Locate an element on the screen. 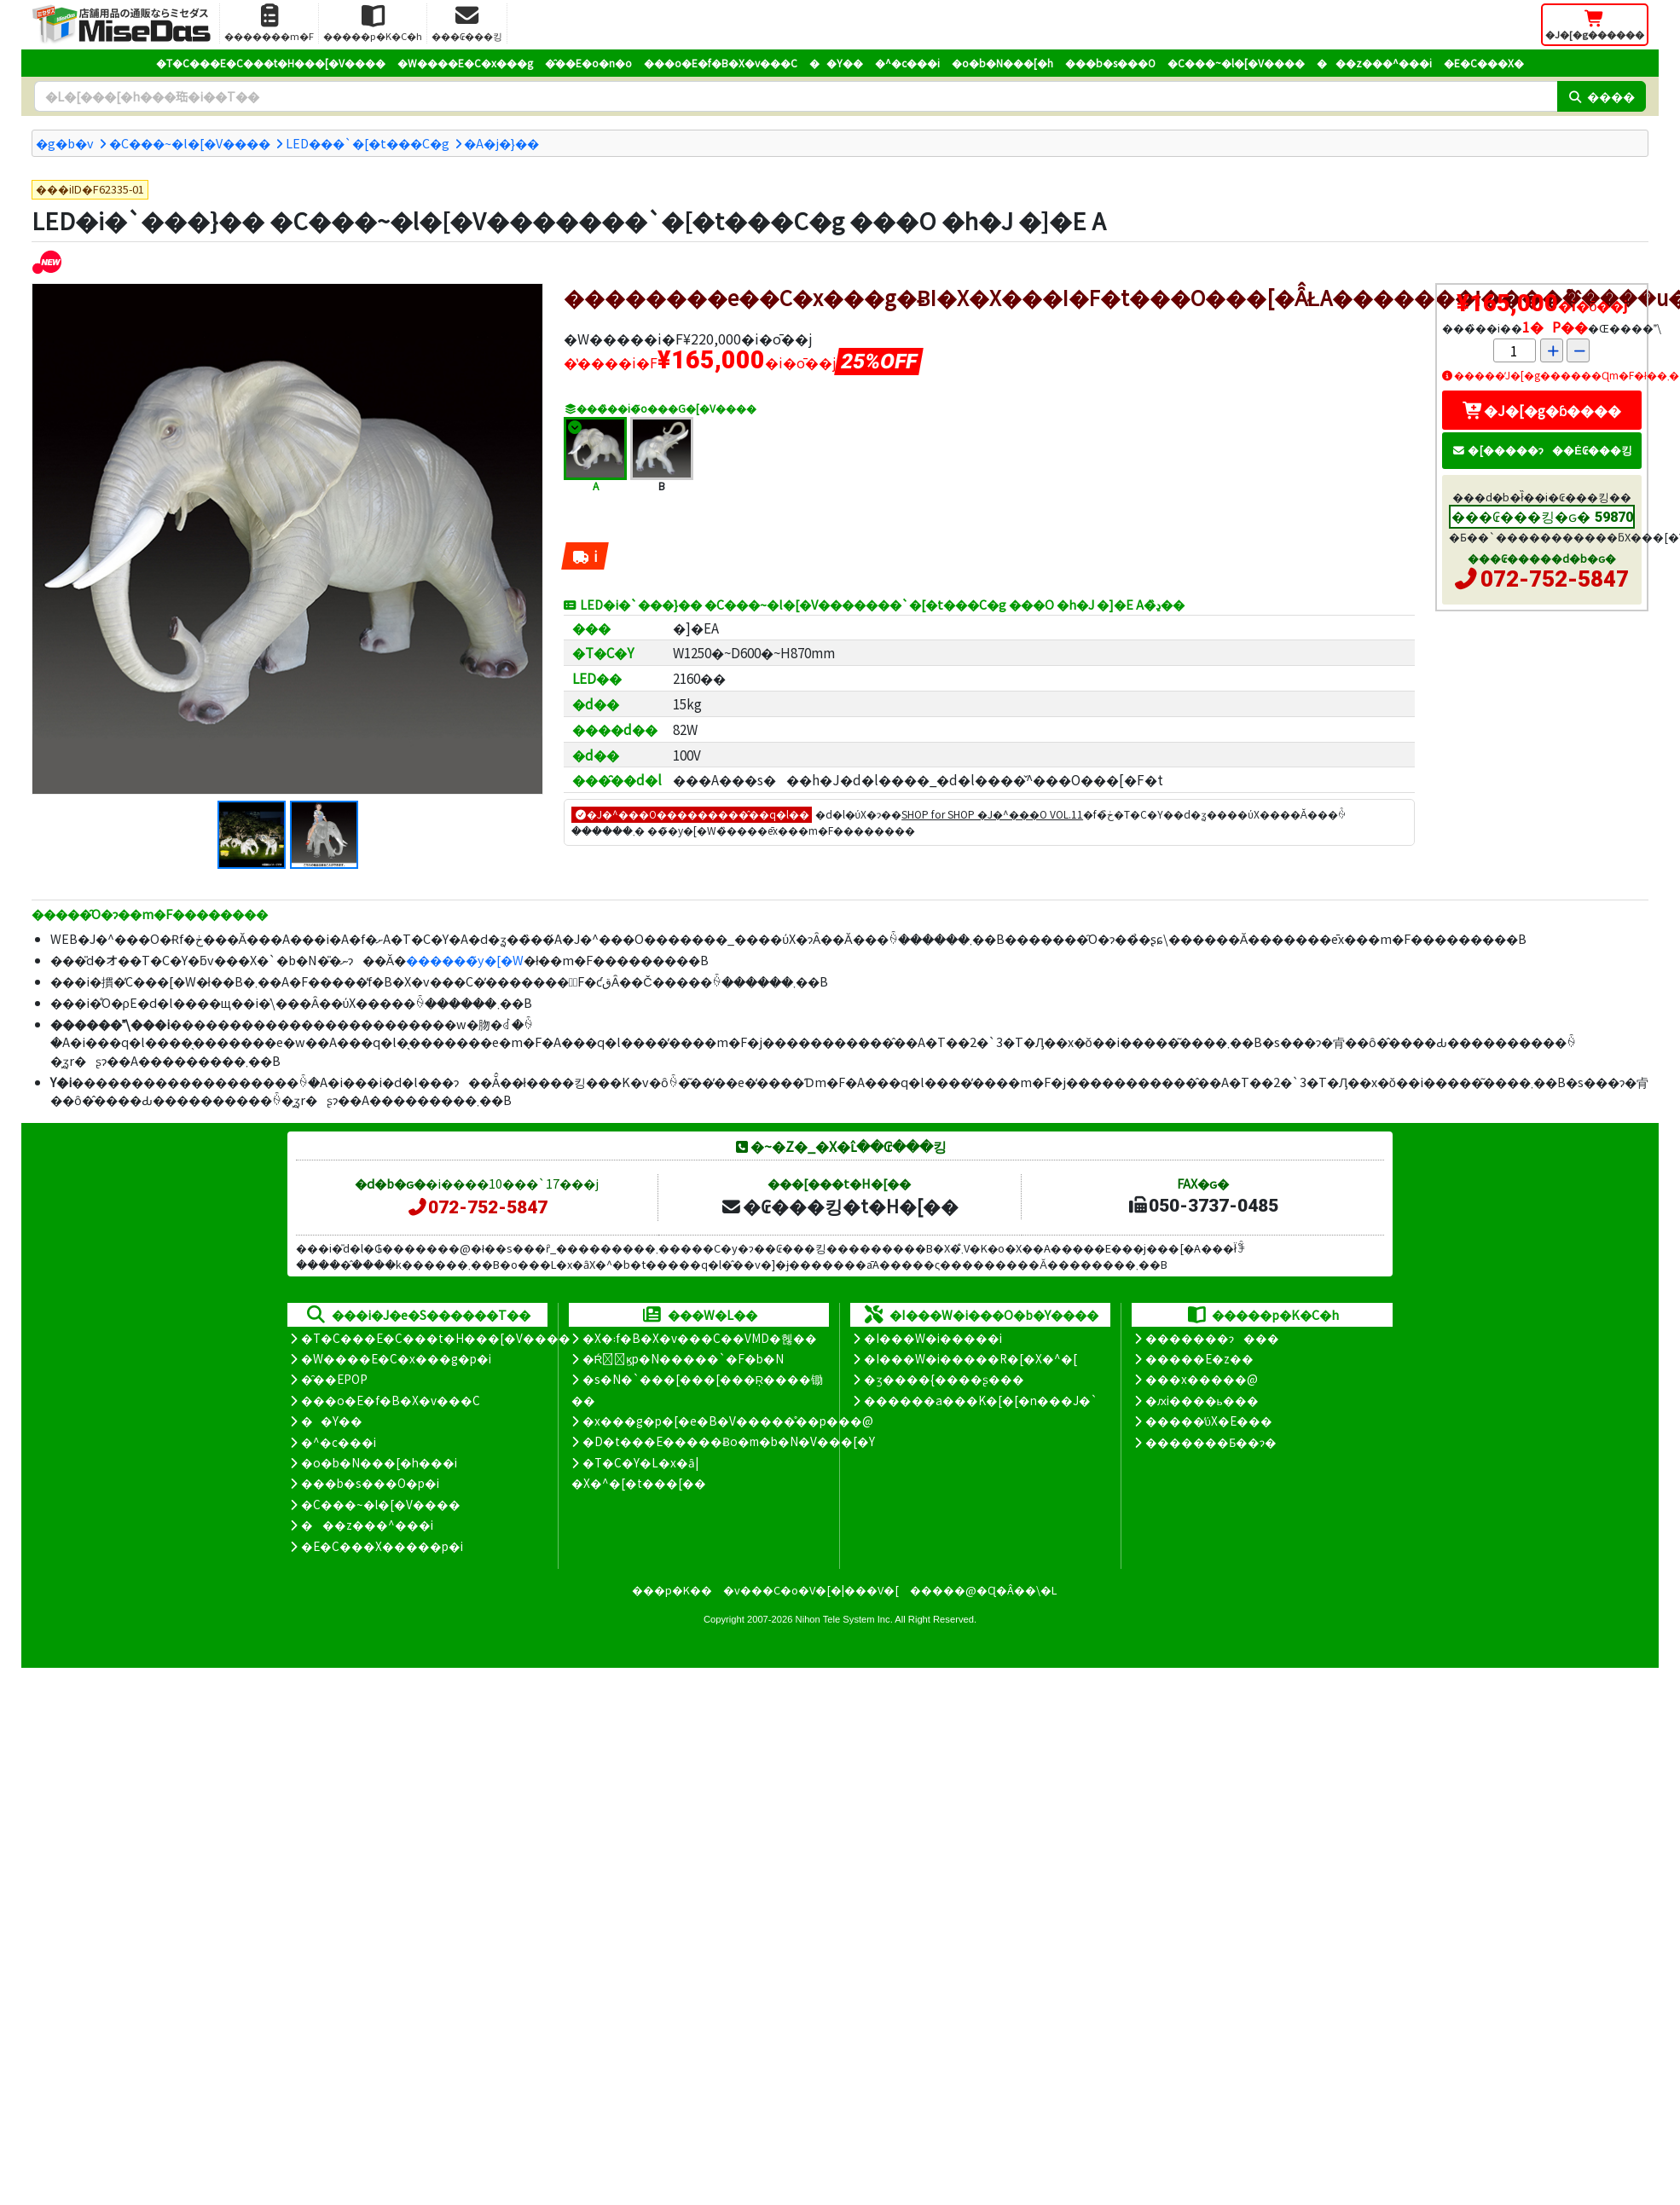  ������a���K�[�[�n���J�` is located at coordinates (981, 1400).